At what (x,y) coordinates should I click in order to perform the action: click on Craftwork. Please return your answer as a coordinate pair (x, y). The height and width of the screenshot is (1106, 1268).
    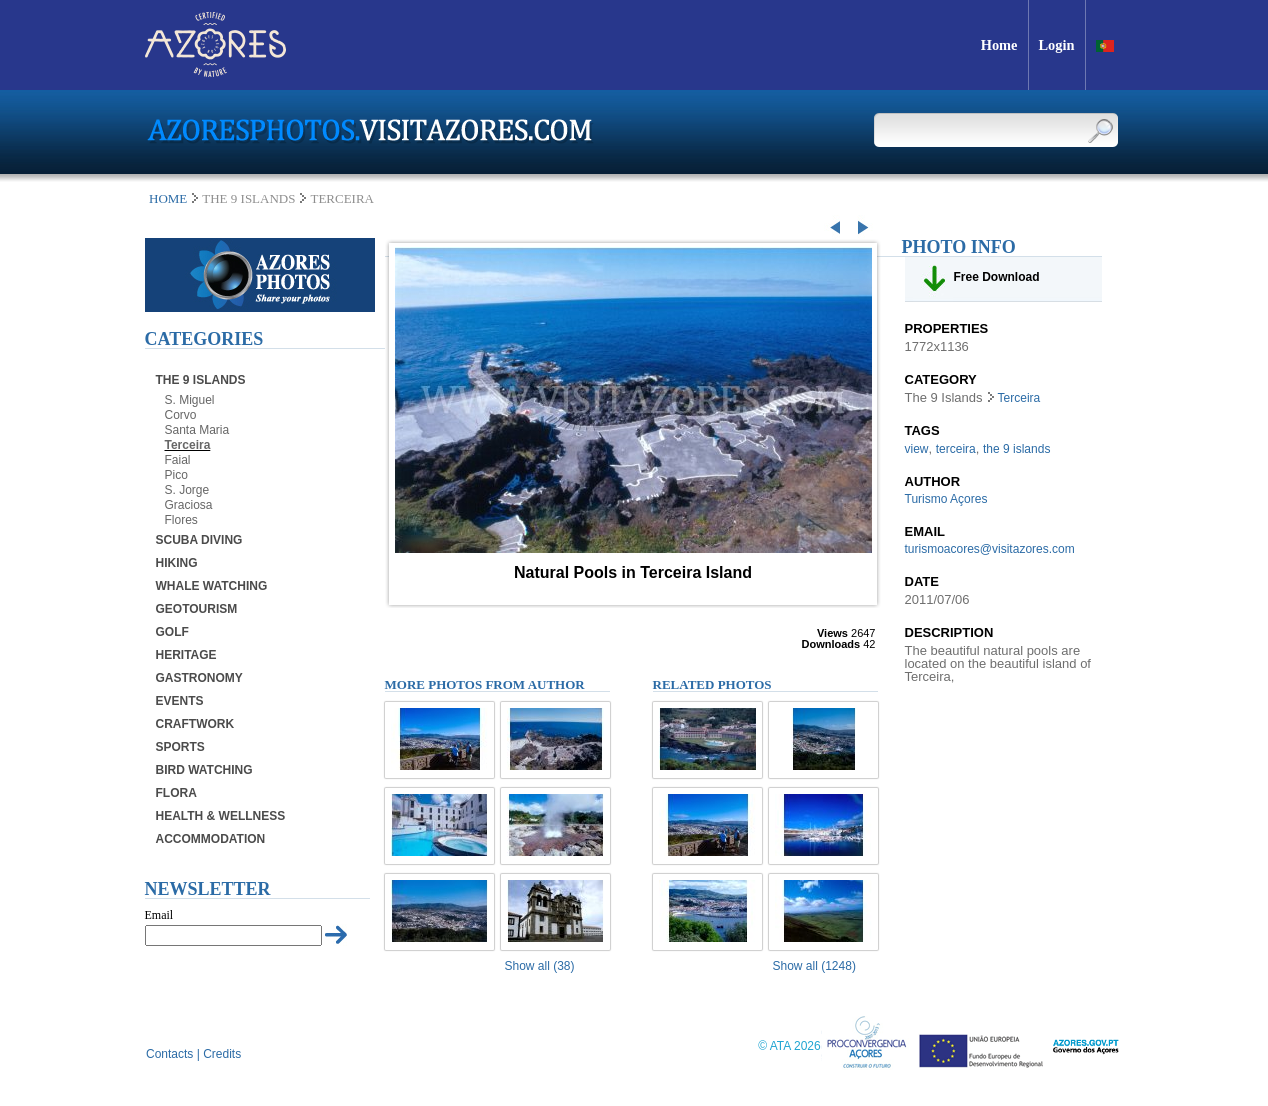
    Looking at the image, I should click on (195, 724).